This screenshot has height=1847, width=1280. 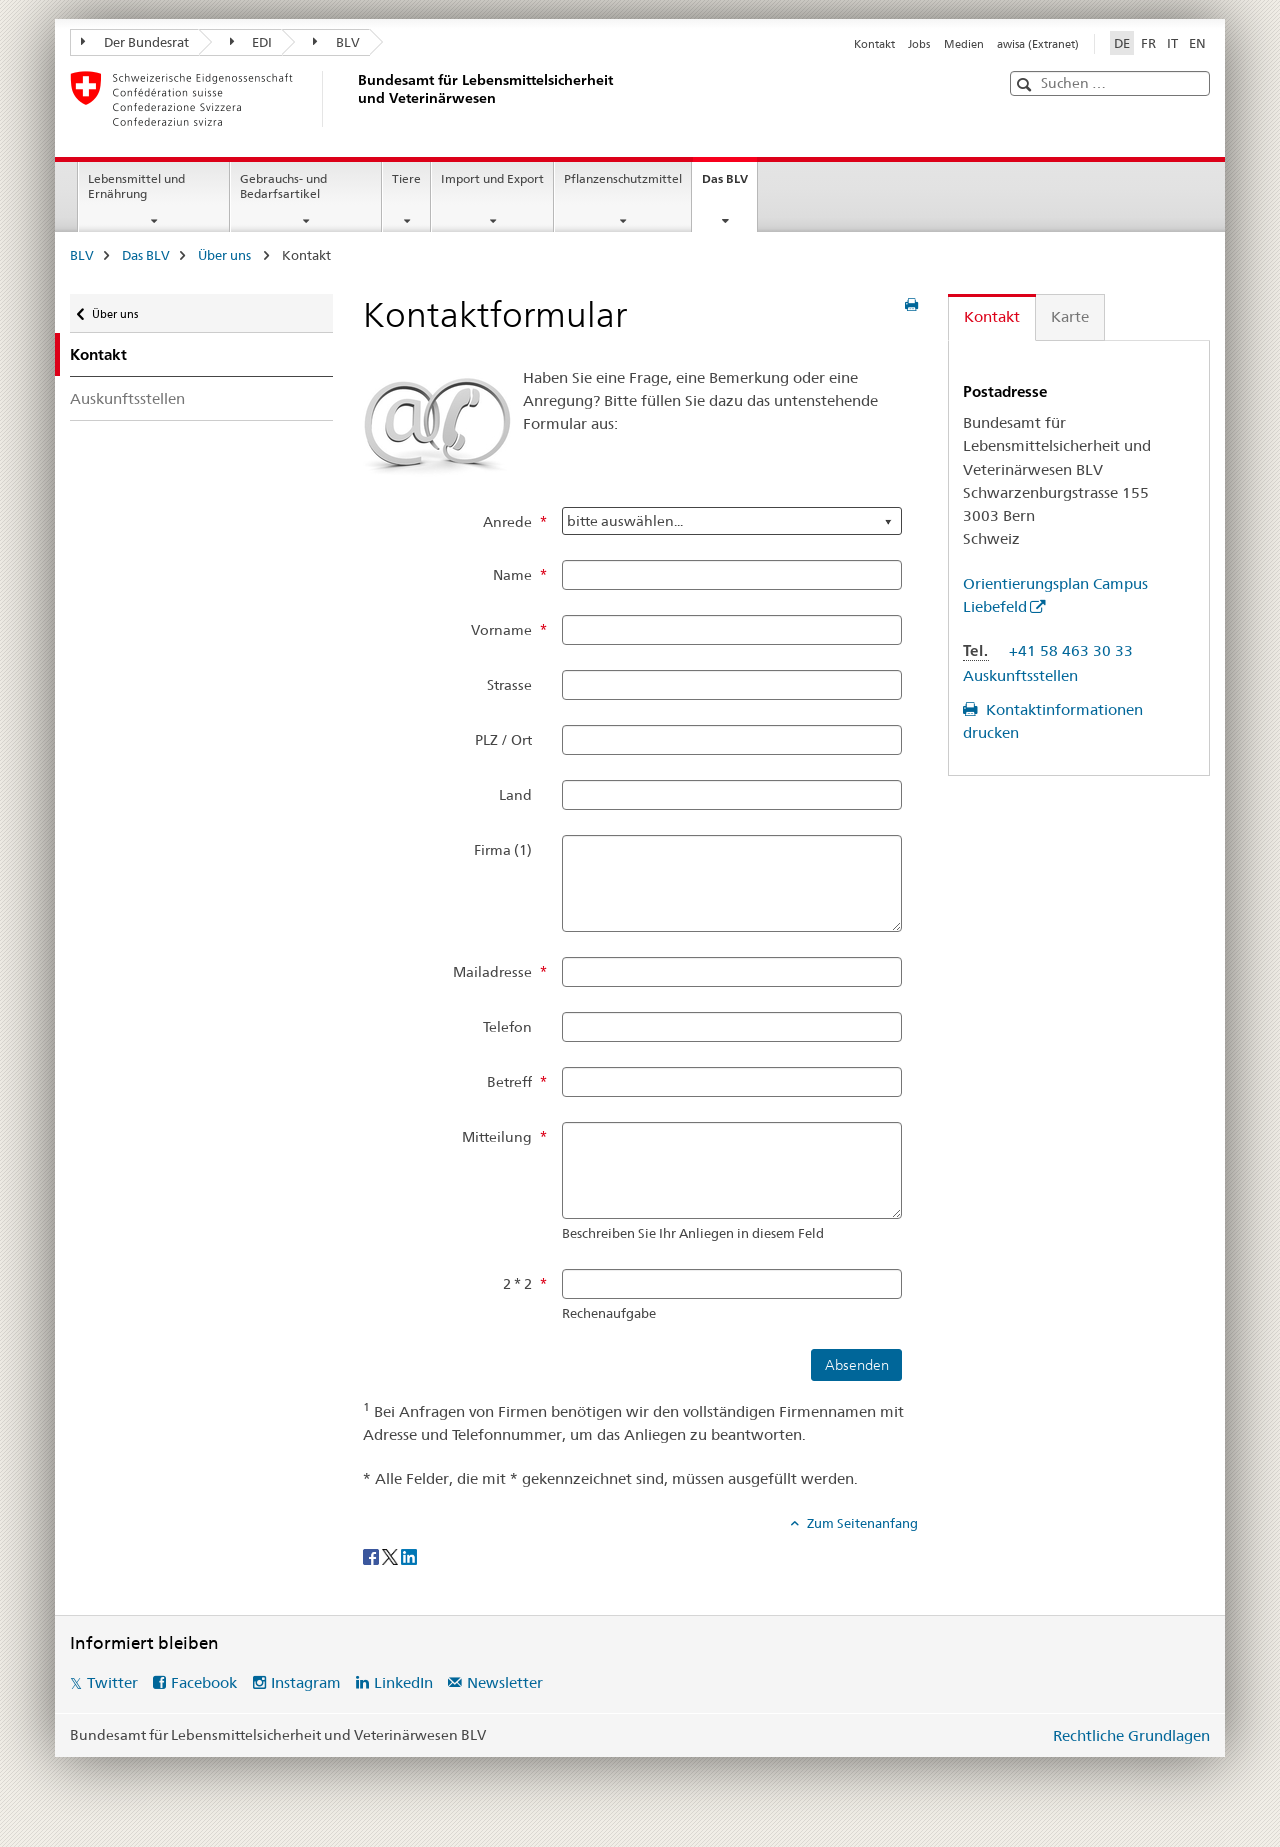 I want to click on Facebook, so click(x=204, y=1682).